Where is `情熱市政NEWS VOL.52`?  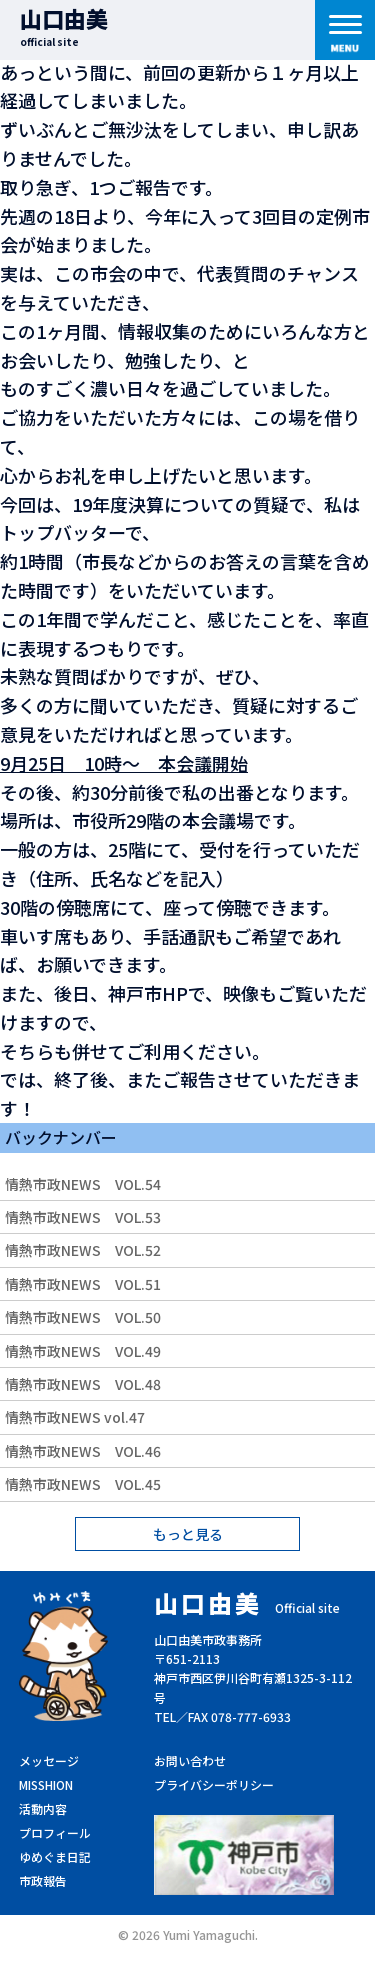
情熱市政NEWS VOL.52 is located at coordinates (83, 1250).